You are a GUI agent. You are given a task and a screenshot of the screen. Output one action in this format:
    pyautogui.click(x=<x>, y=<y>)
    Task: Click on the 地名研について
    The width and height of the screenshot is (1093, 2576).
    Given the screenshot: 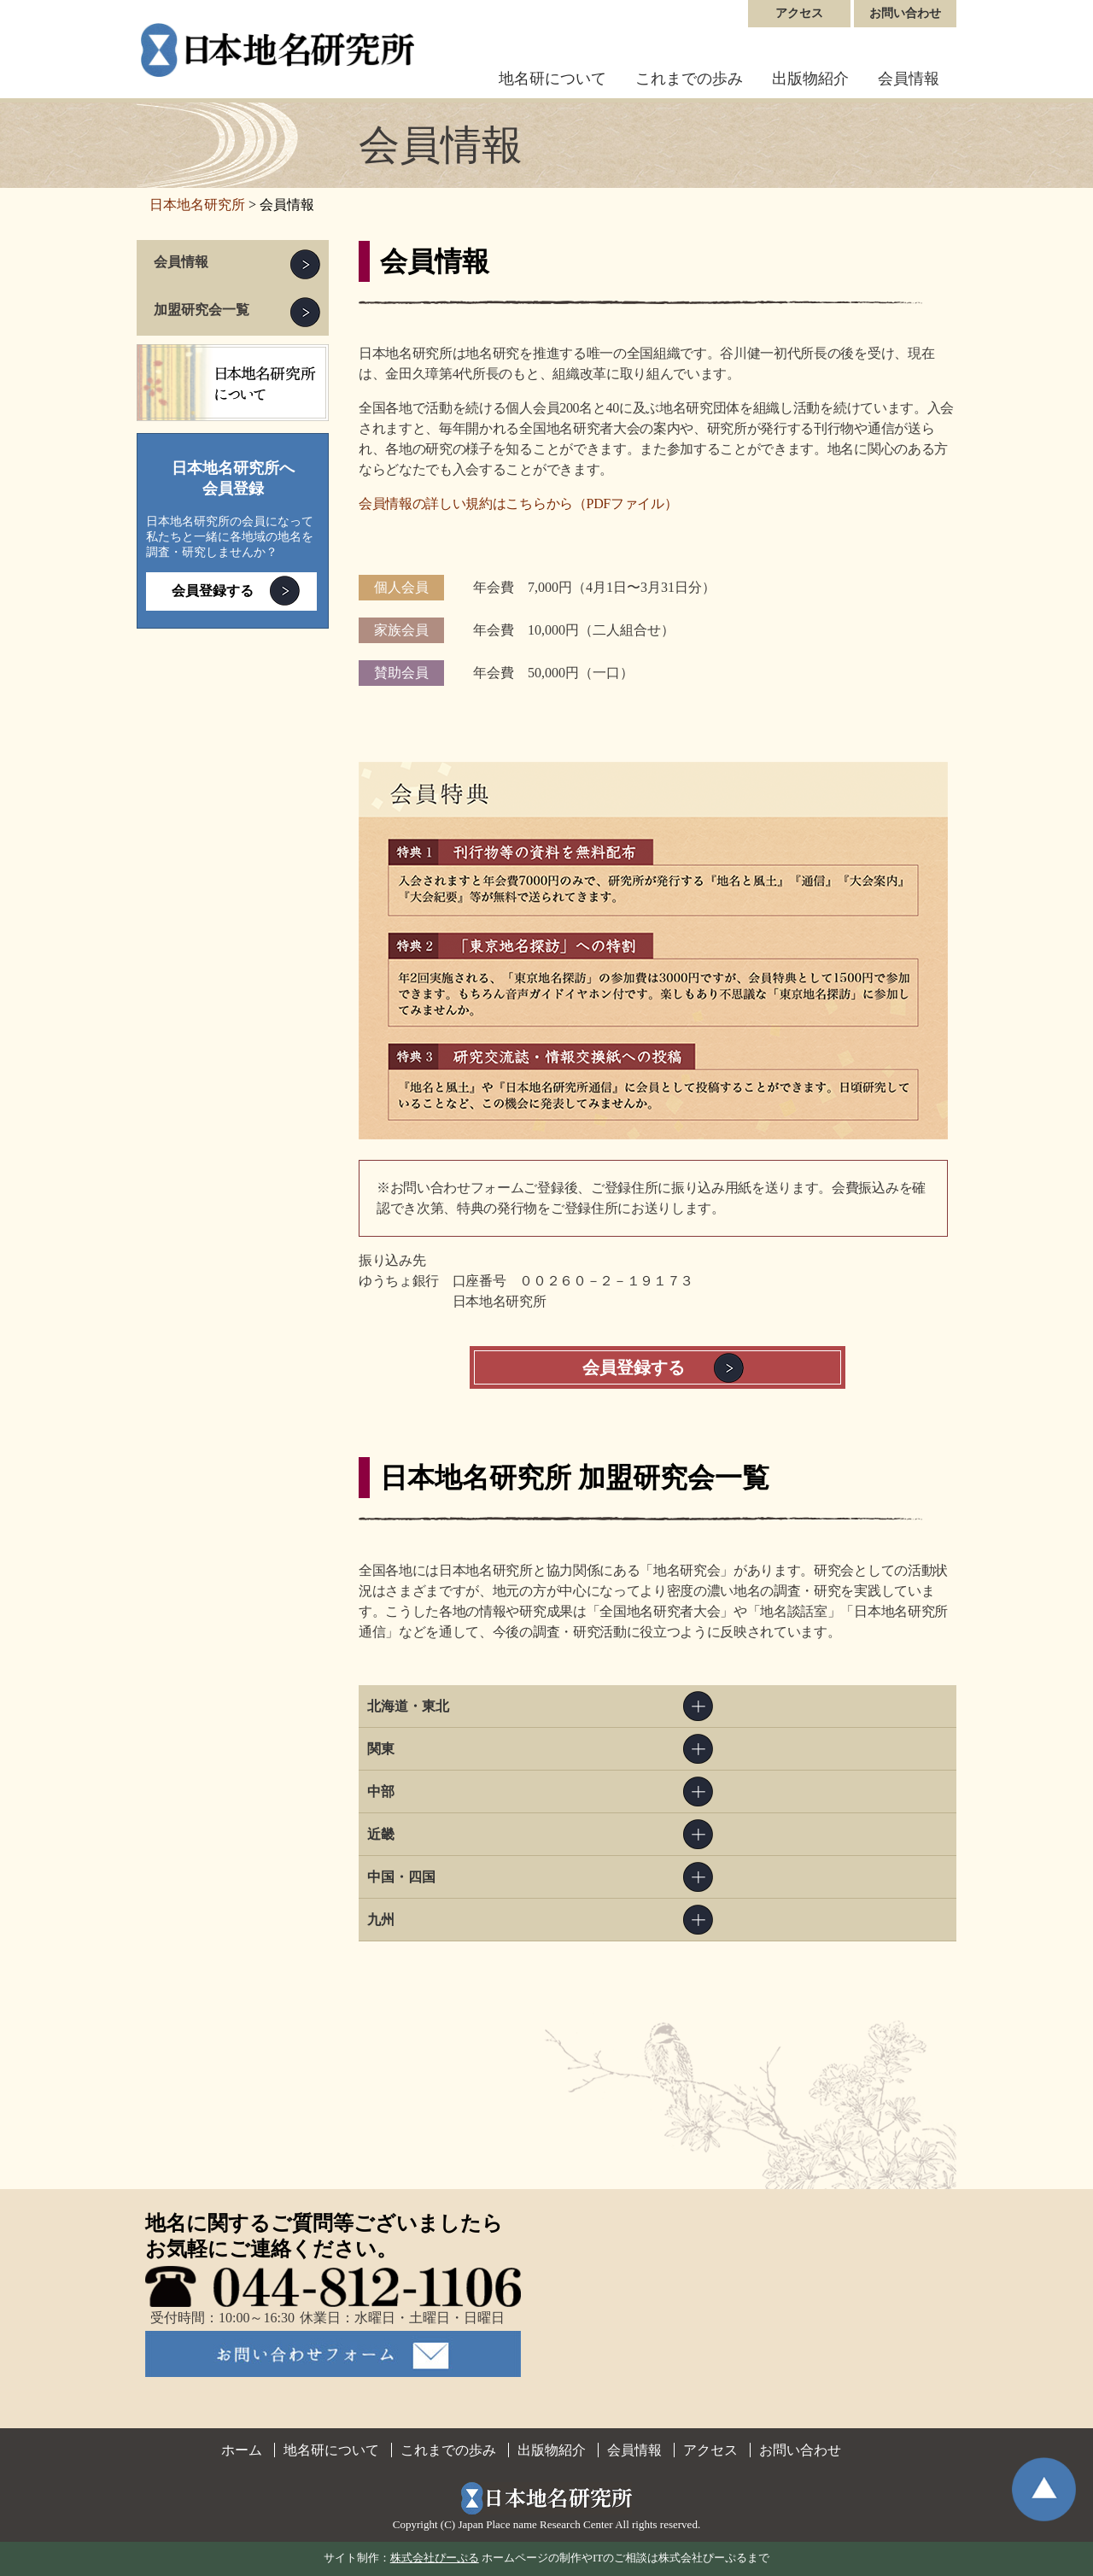 What is the action you would take?
    pyautogui.click(x=552, y=78)
    